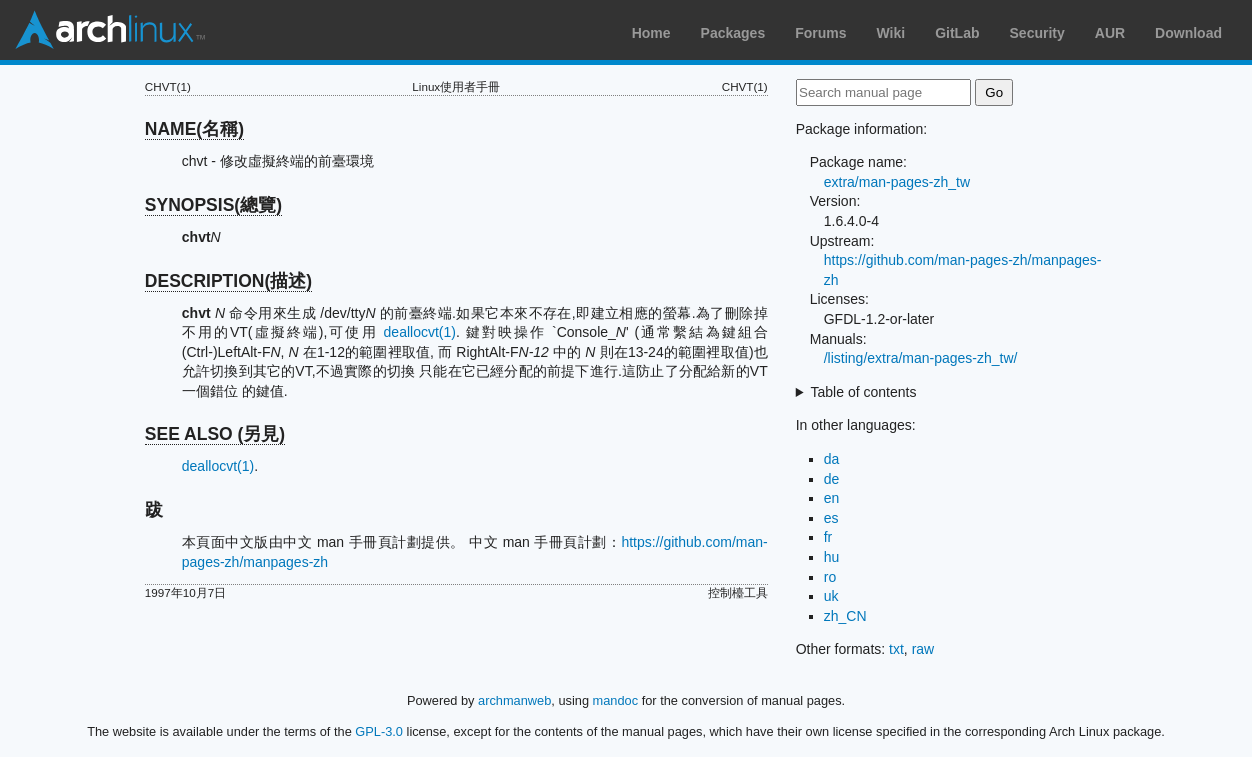 The image size is (1252, 757). I want to click on txt, so click(896, 649).